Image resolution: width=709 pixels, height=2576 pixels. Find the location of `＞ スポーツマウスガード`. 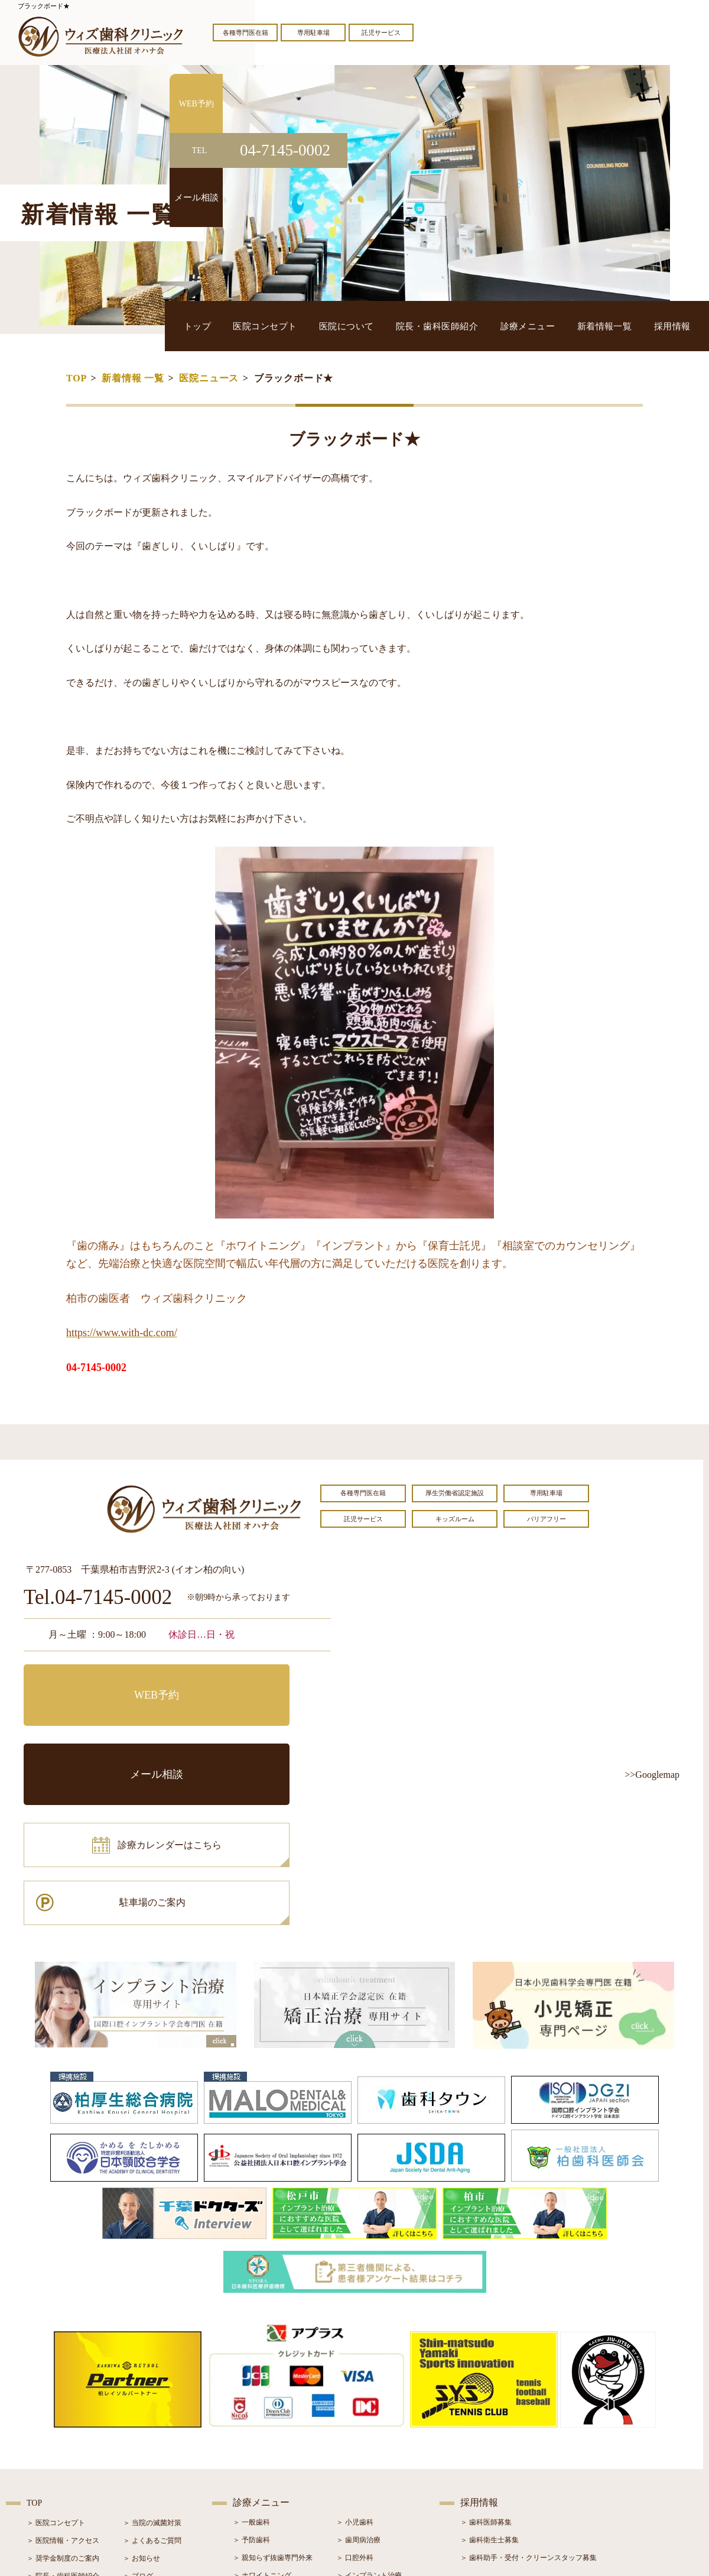

＞ スポーツマウスガード is located at coordinates (273, 2474).